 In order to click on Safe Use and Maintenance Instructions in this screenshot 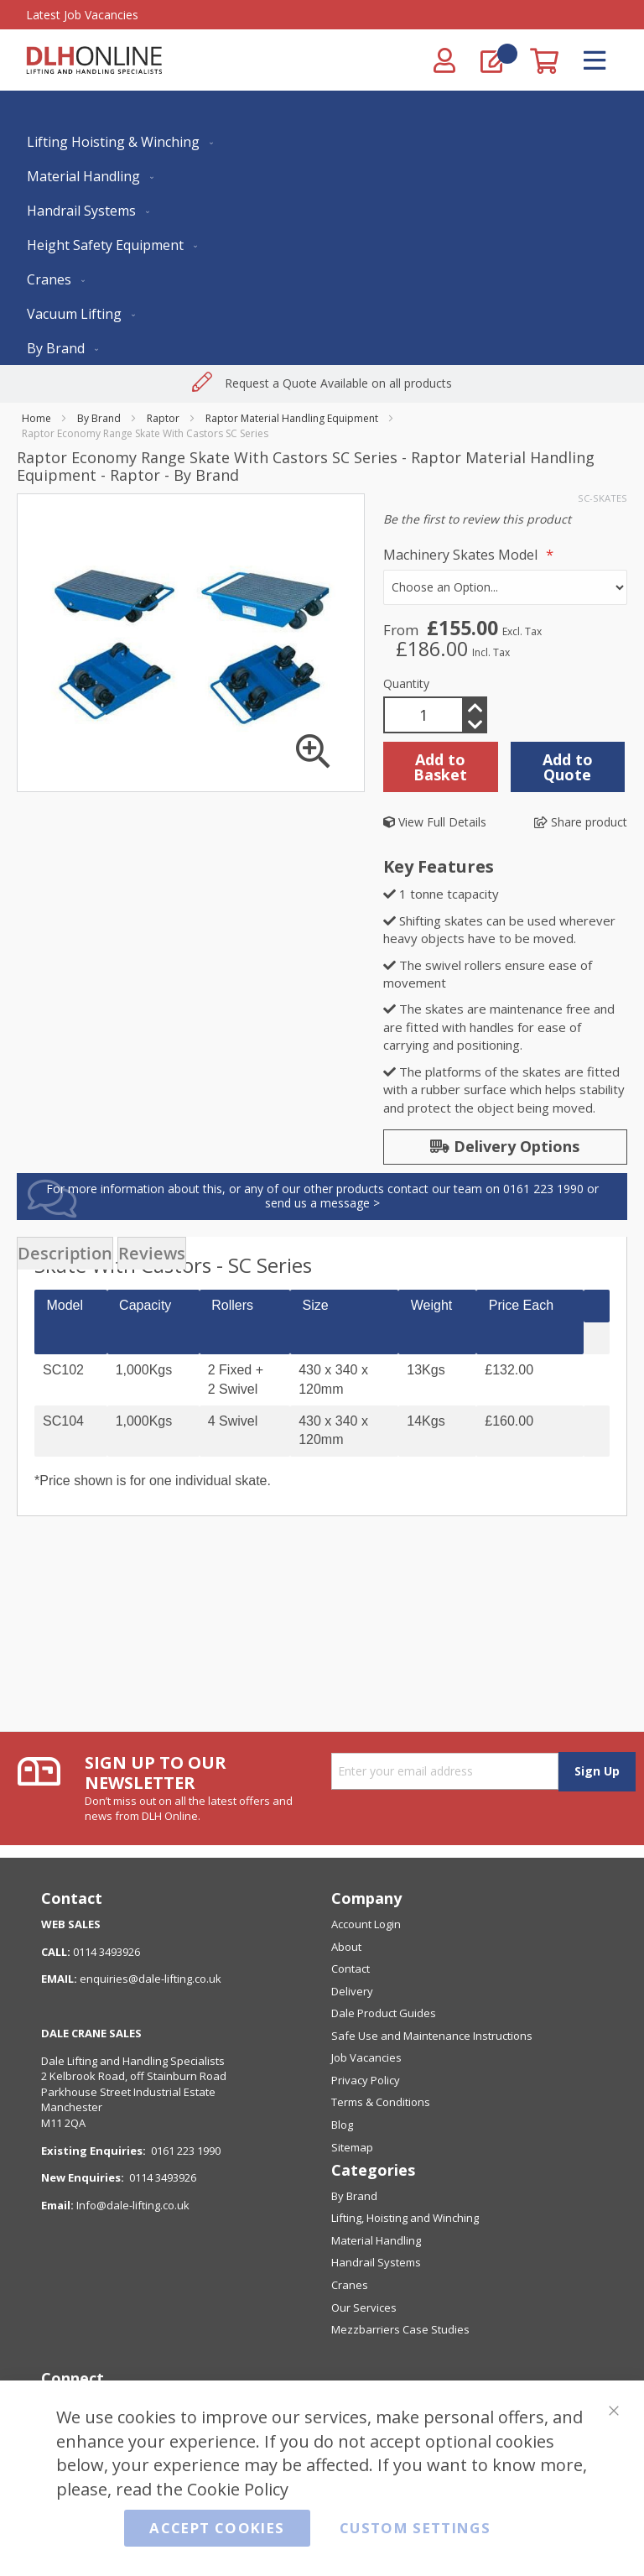, I will do `click(431, 2035)`.